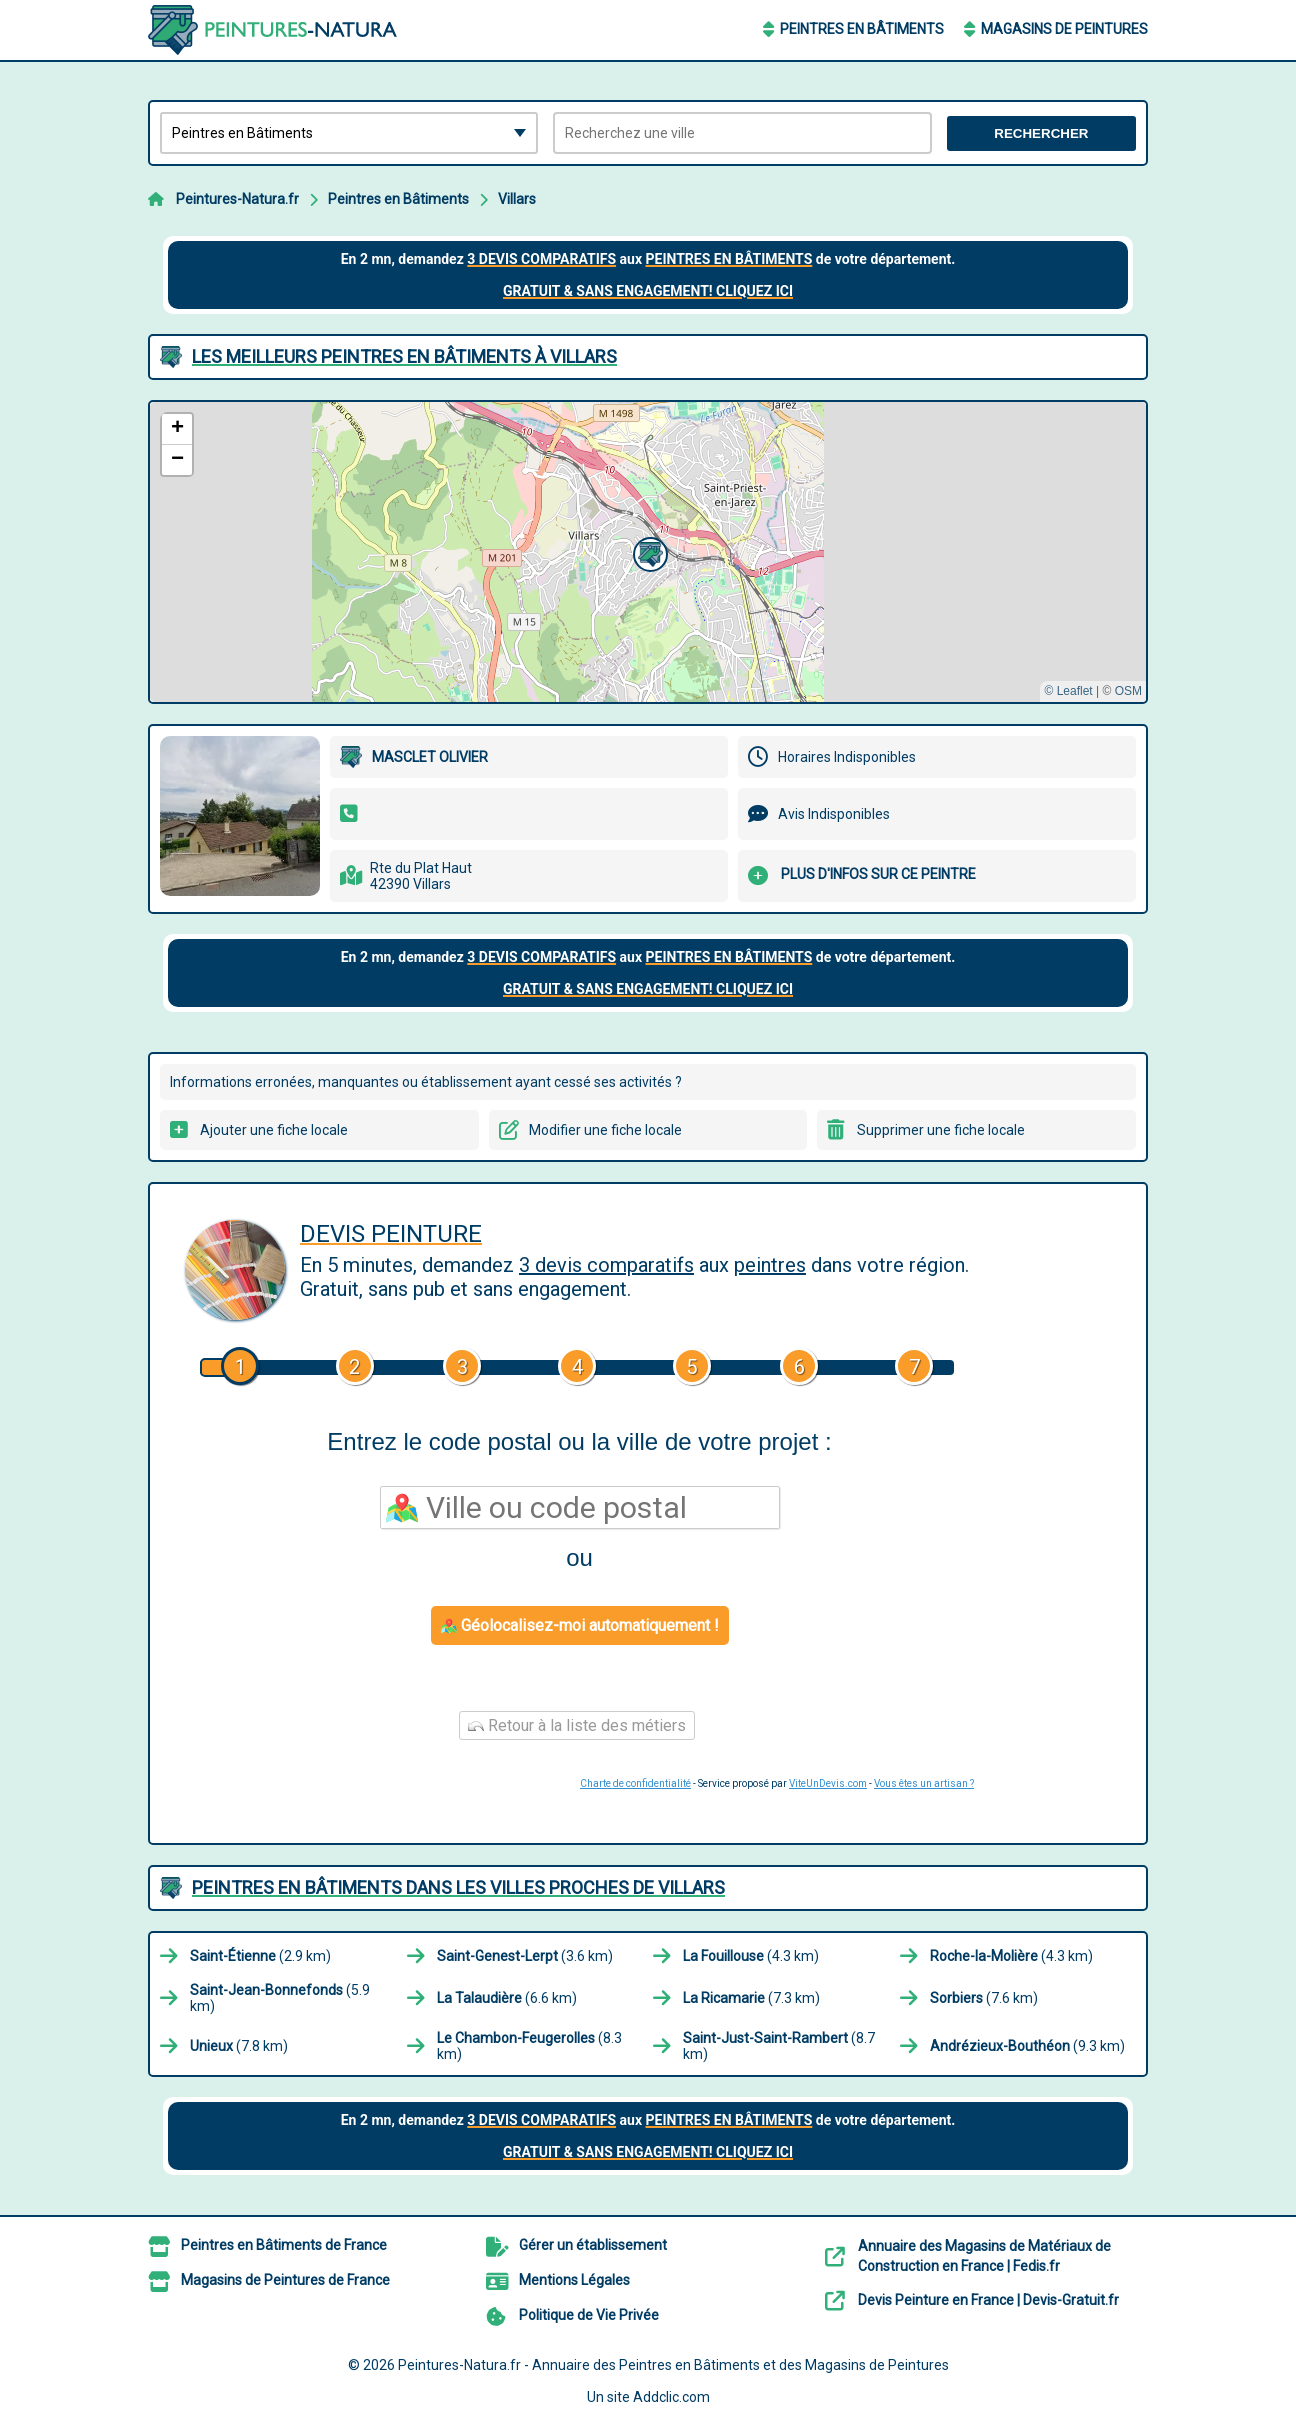  What do you see at coordinates (941, 1130) in the screenshot?
I see `Supprimer une fiche locale` at bounding box center [941, 1130].